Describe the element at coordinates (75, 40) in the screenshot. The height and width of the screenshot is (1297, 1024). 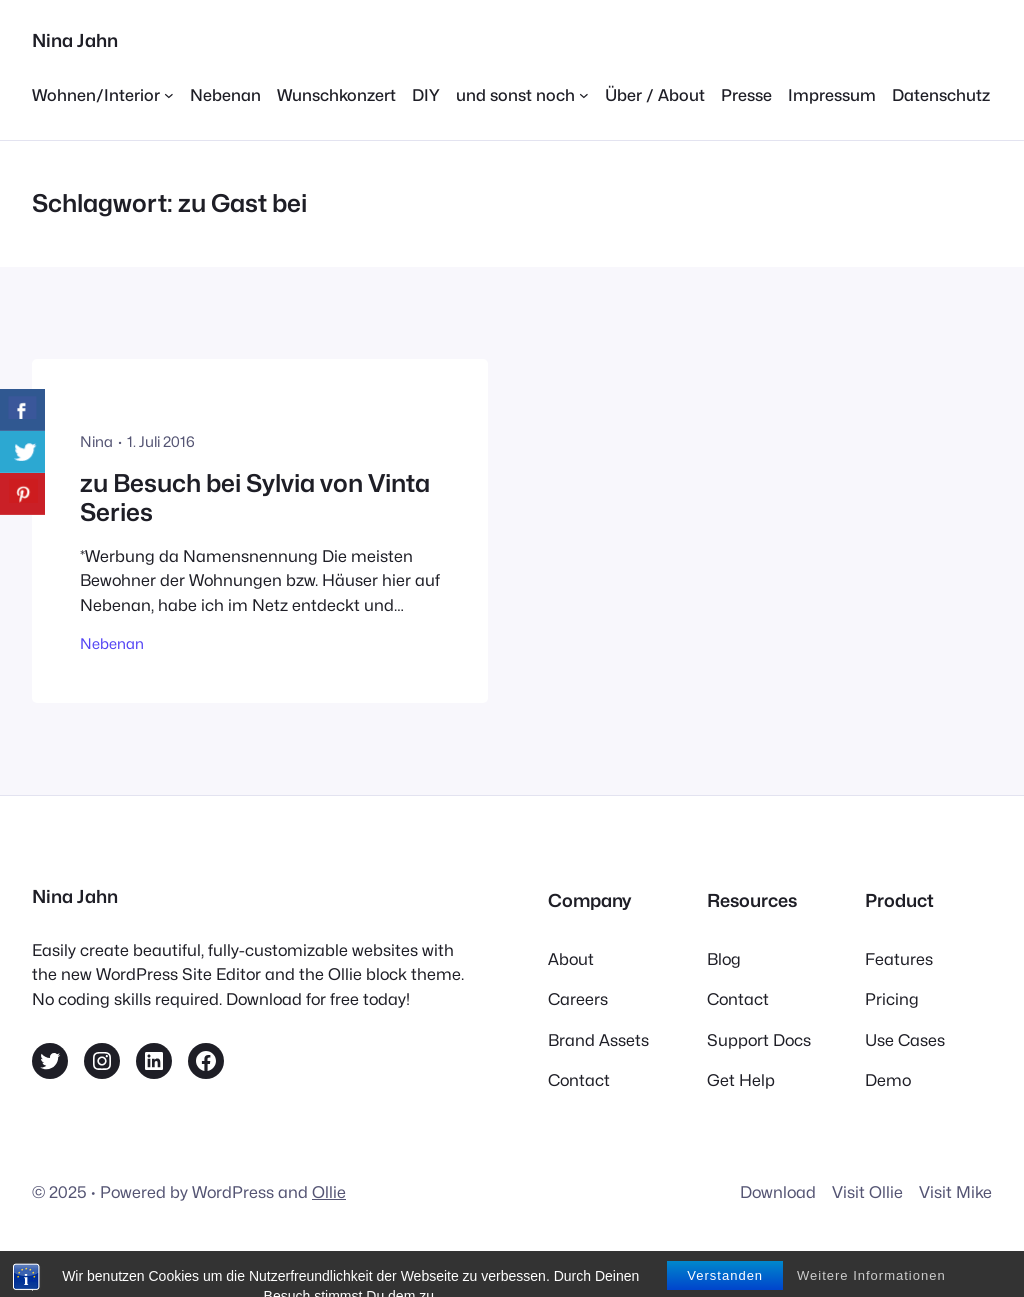
I see `Nina Jahn` at that location.